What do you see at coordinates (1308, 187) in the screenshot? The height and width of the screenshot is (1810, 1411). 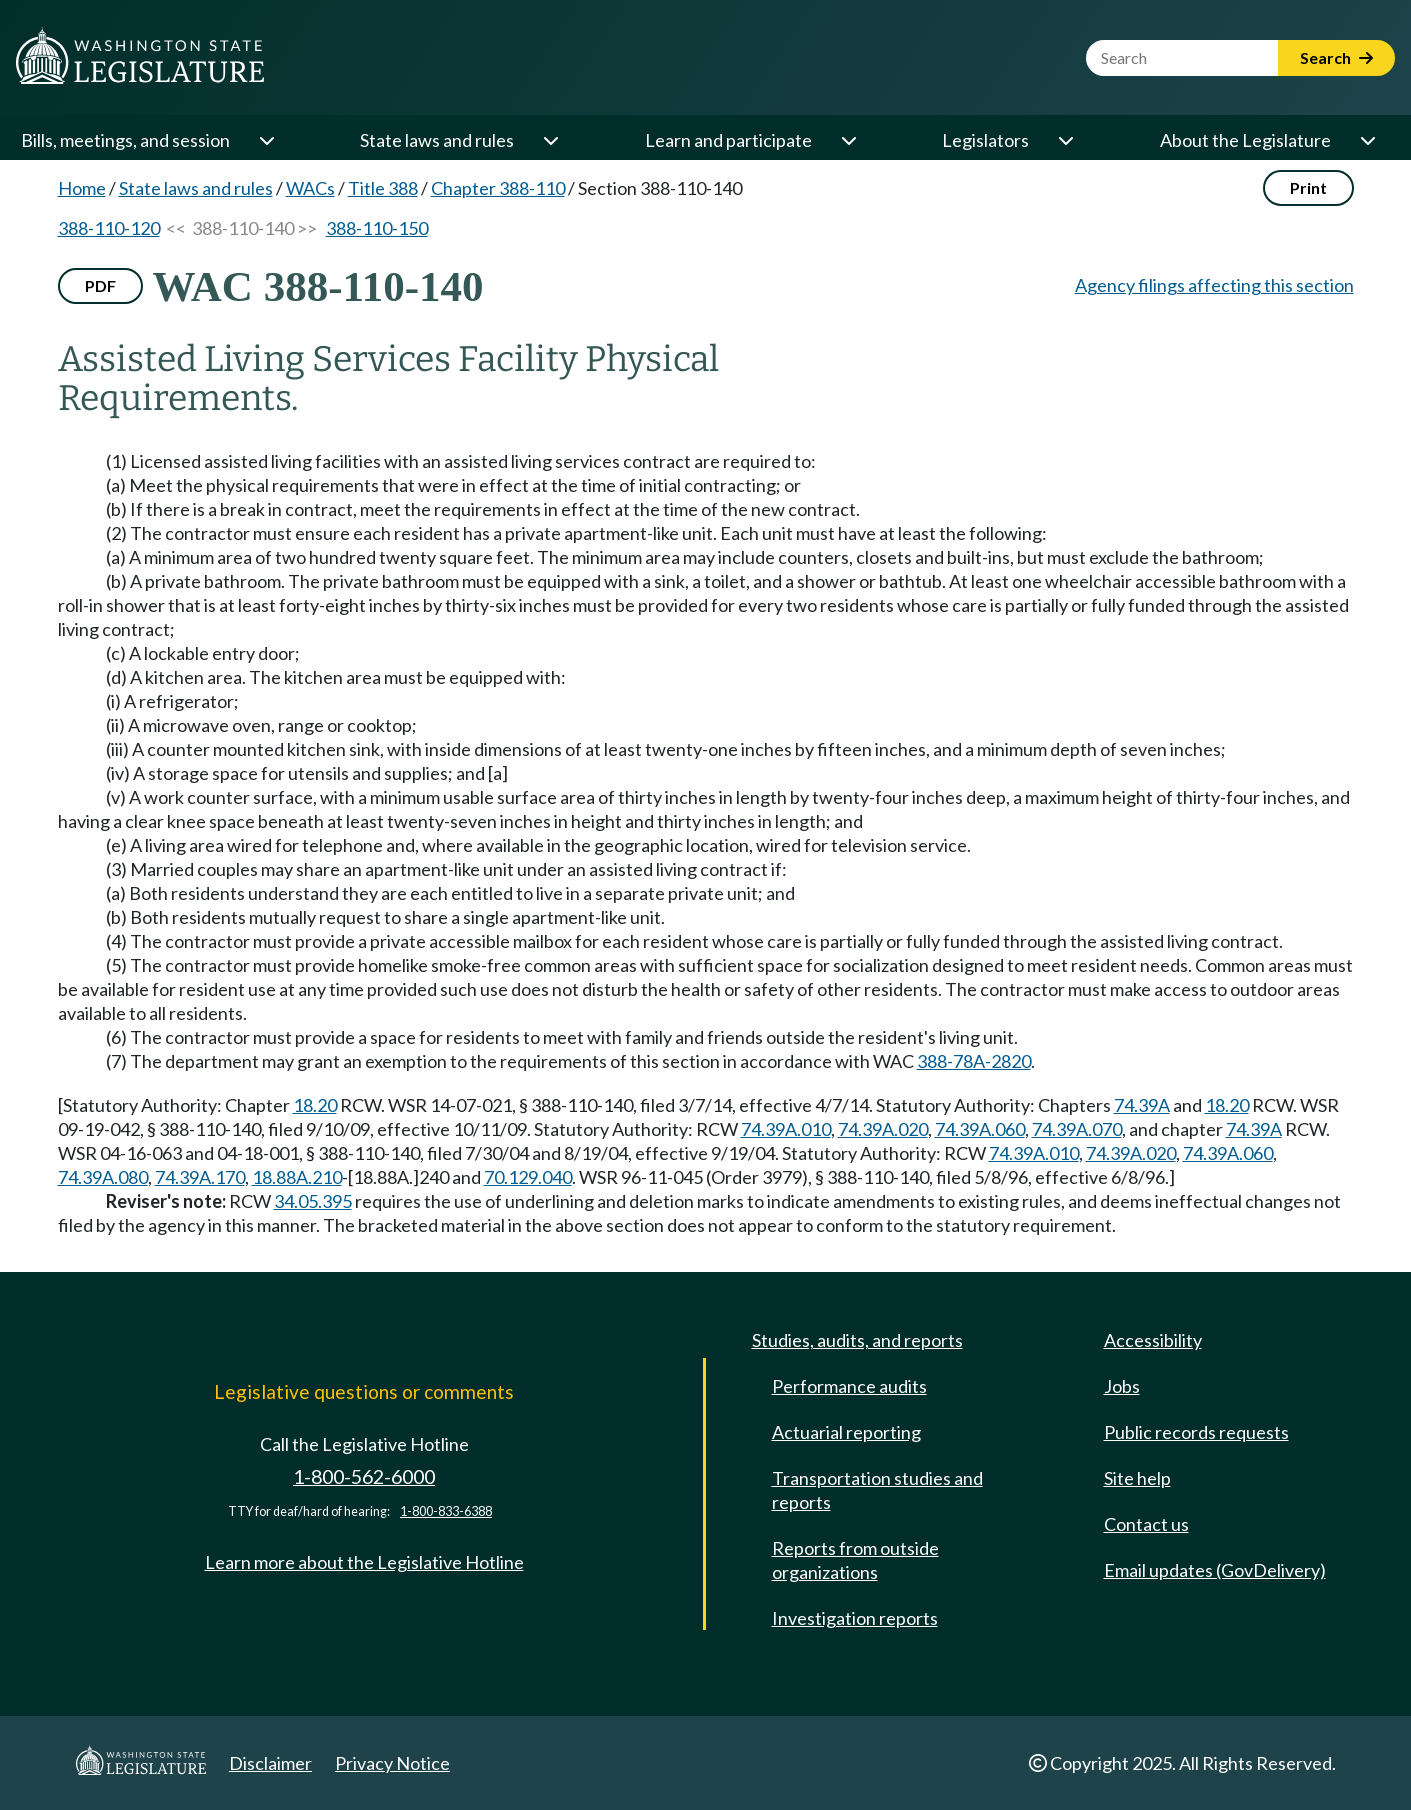 I see `Print` at bounding box center [1308, 187].